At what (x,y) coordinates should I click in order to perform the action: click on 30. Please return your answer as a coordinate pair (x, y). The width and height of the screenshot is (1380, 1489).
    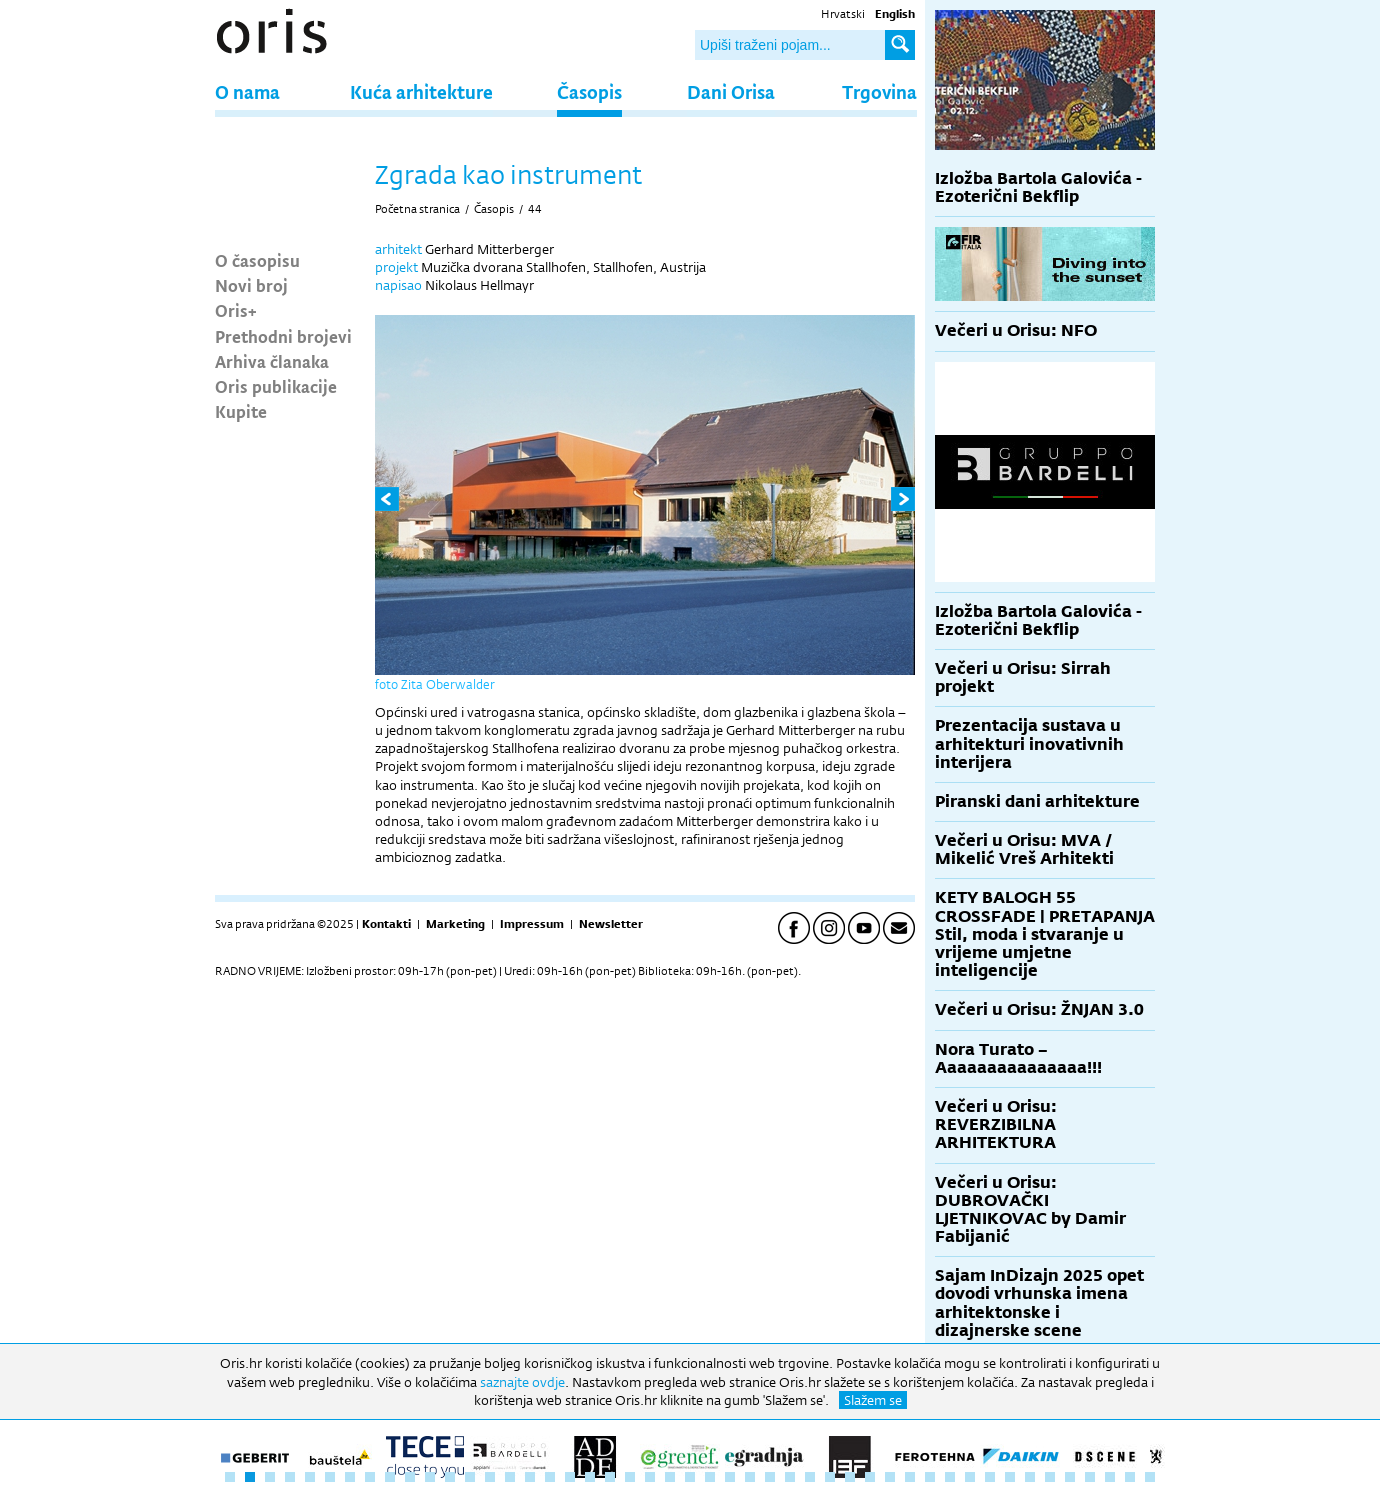
    Looking at the image, I should click on (810, 1477).